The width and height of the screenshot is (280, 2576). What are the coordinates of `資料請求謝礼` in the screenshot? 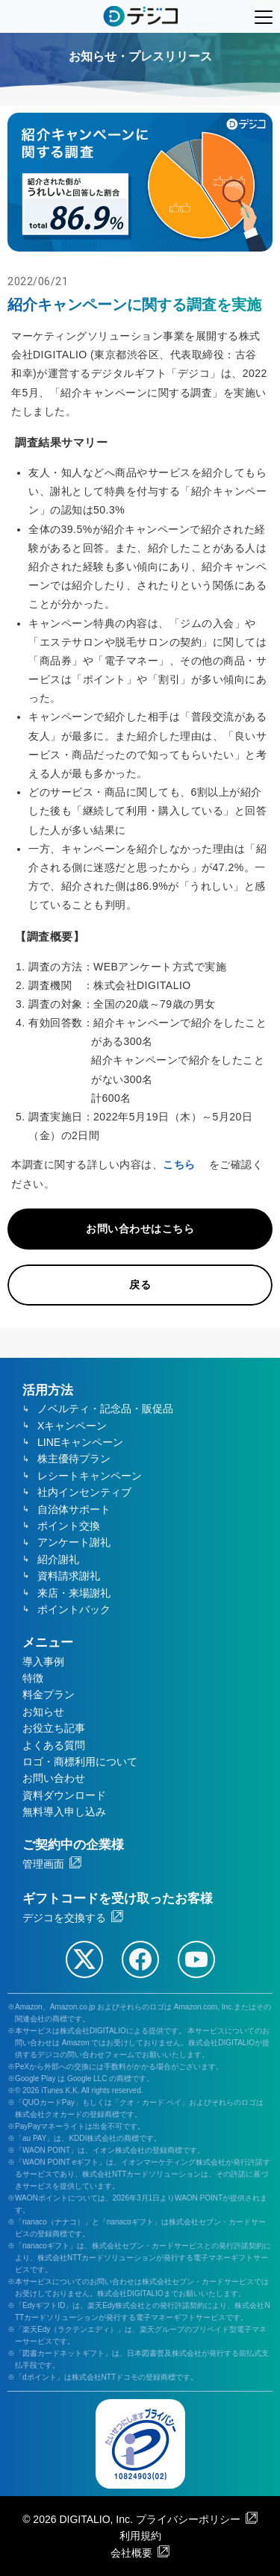 It's located at (68, 1576).